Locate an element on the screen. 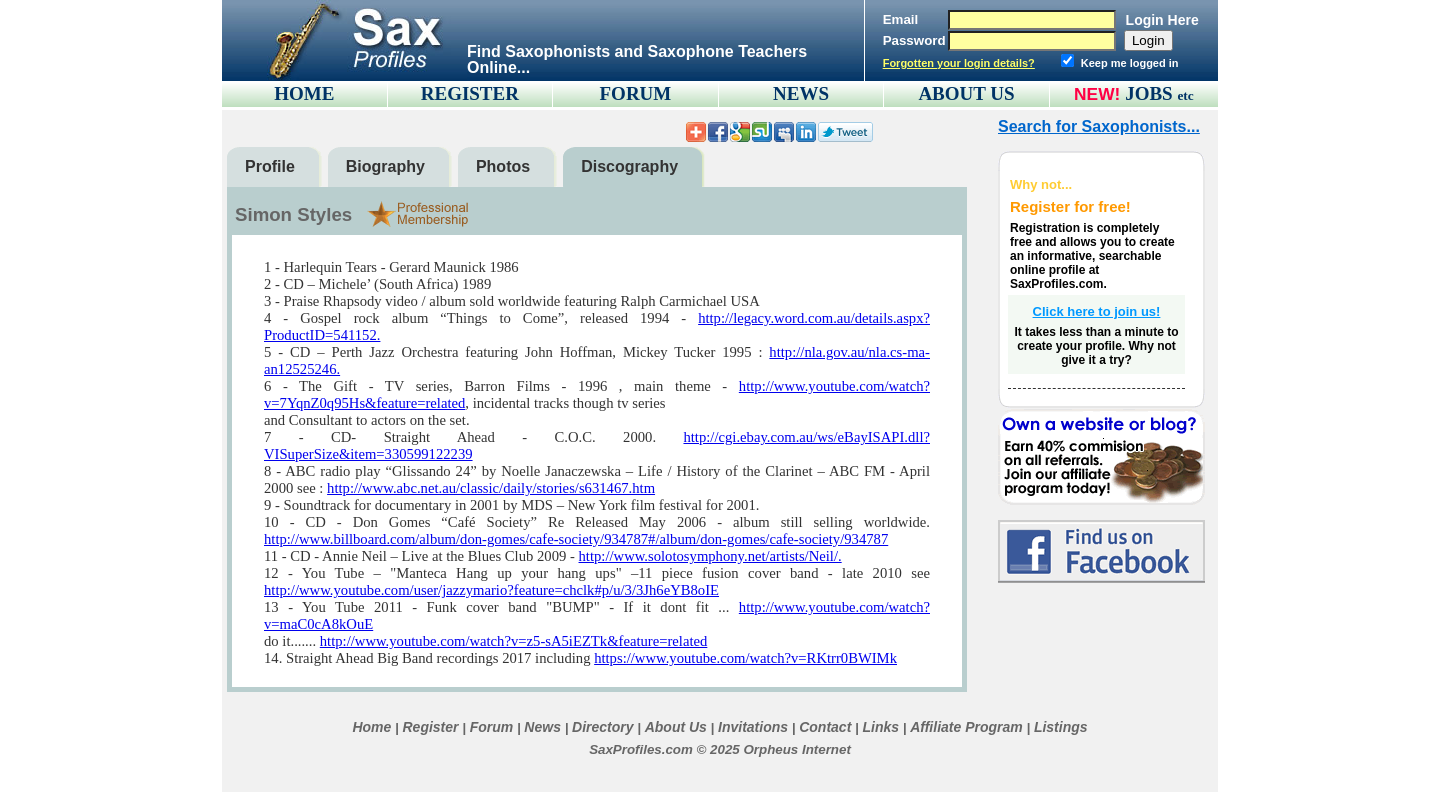 The height and width of the screenshot is (793, 1440). NEWS is located at coordinates (801, 93).